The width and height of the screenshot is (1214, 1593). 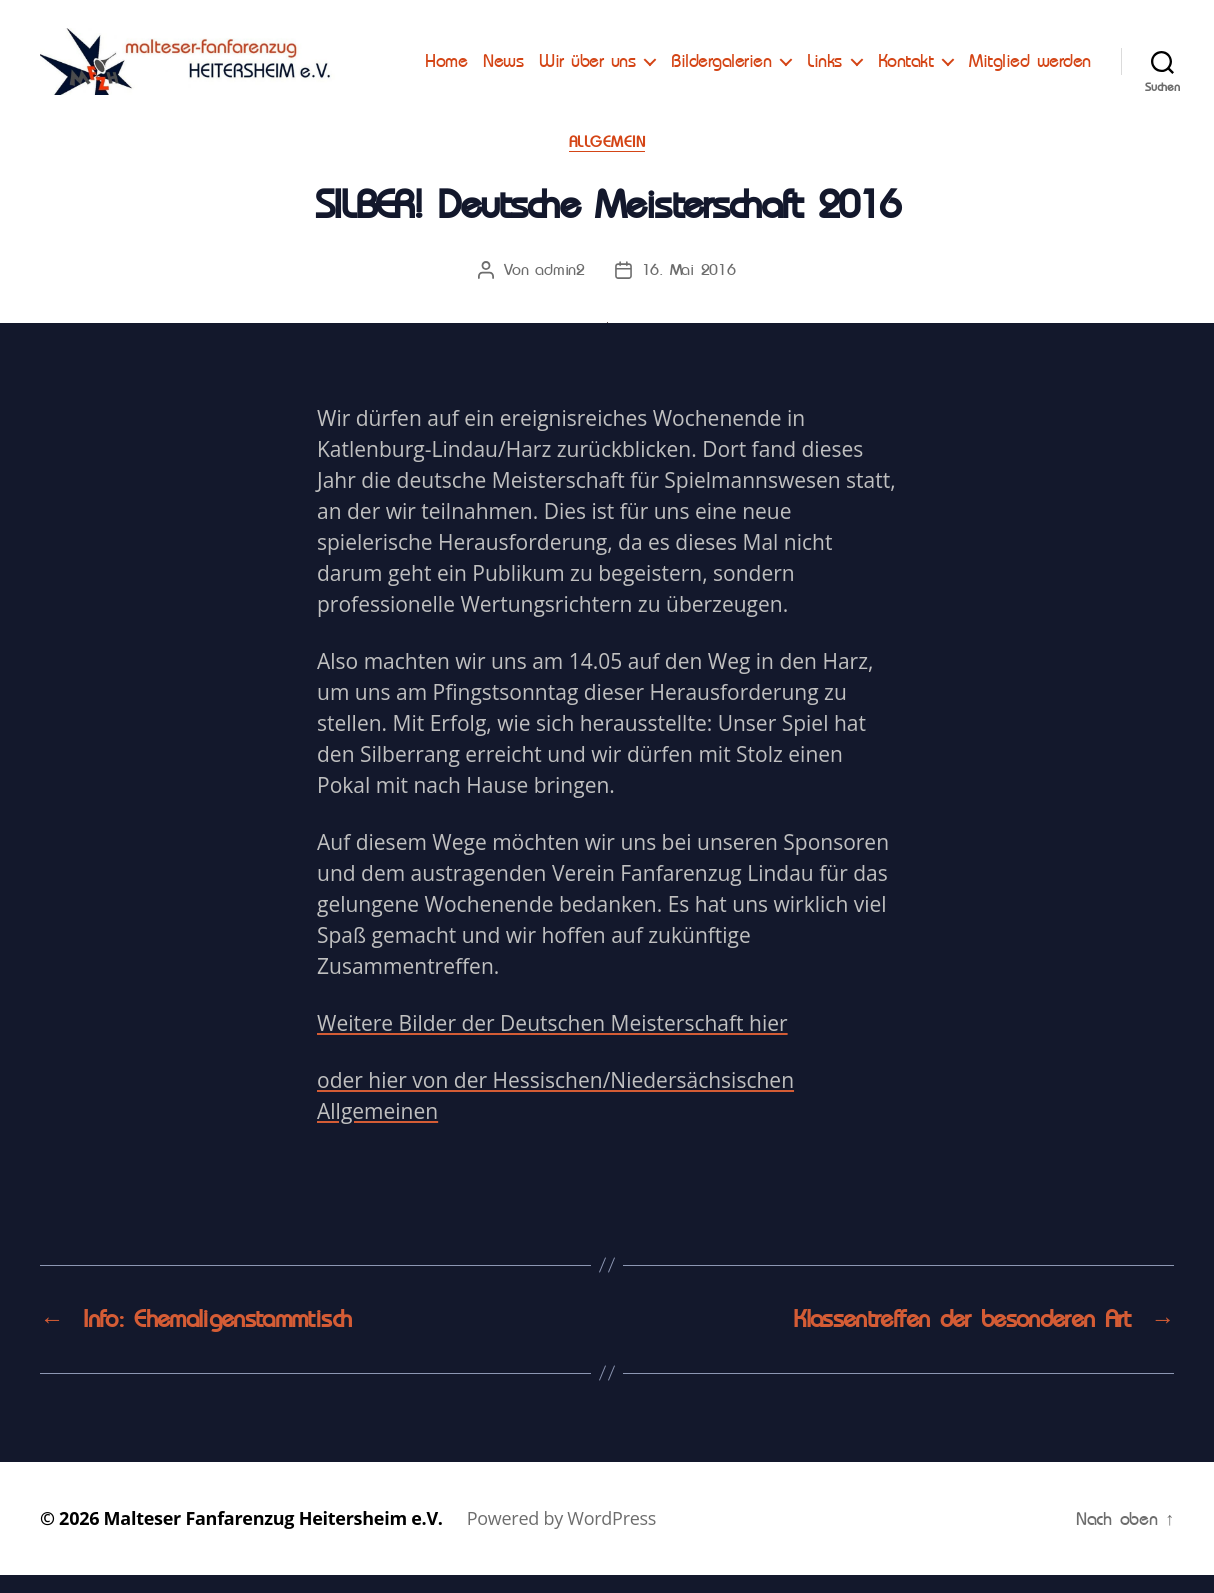 What do you see at coordinates (559, 289) in the screenshot?
I see `admin2` at bounding box center [559, 289].